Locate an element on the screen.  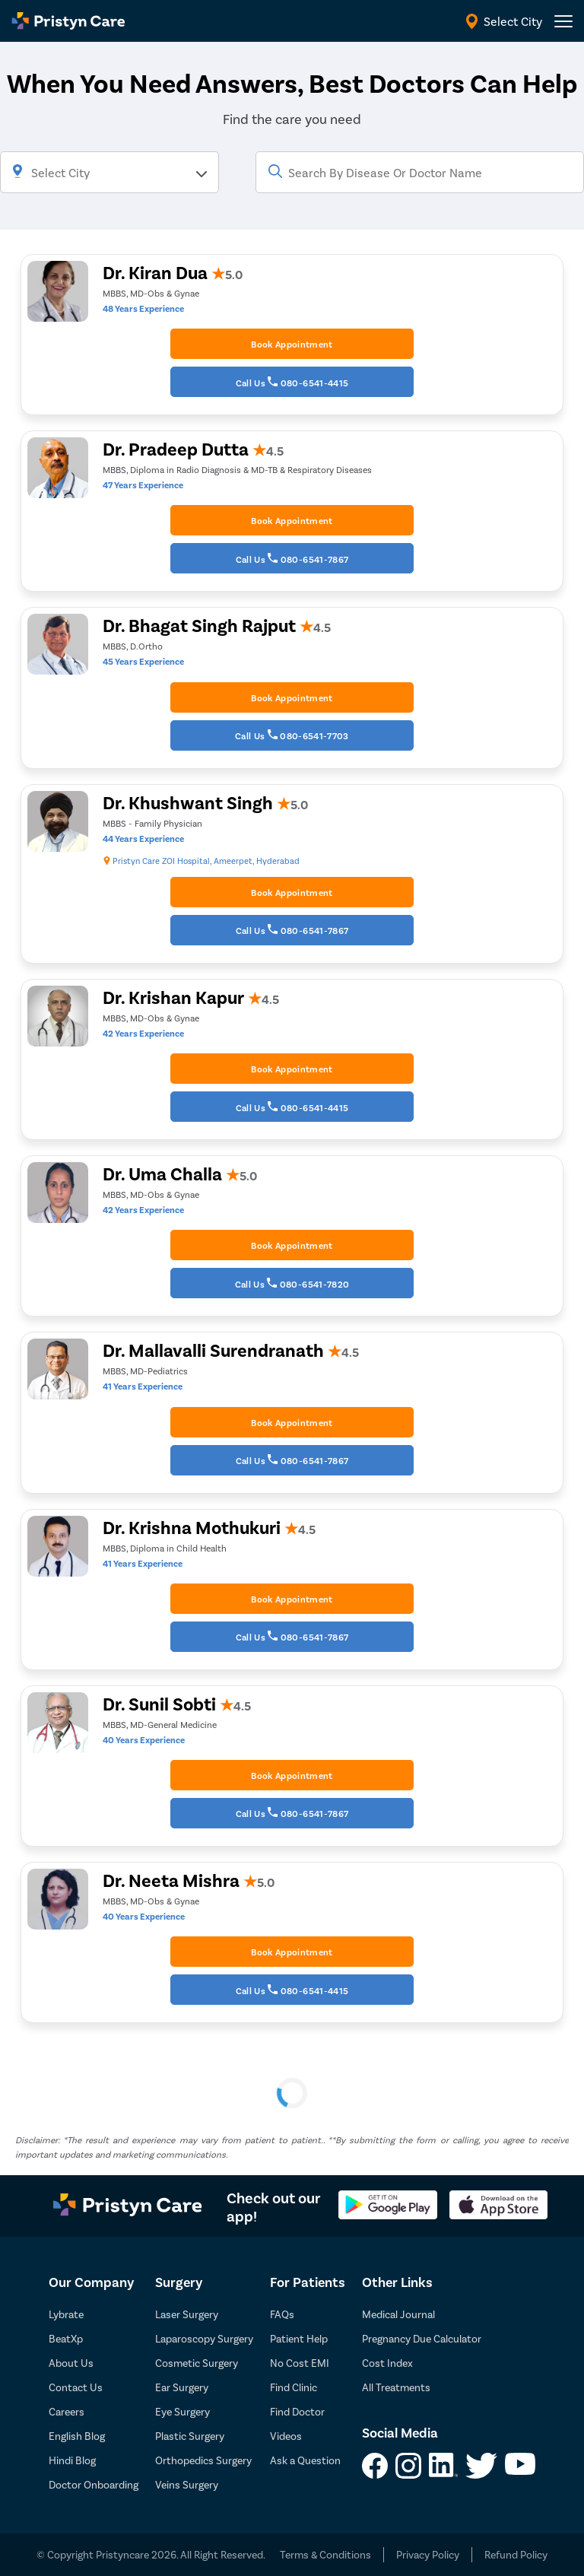
Doctor Onboarding is located at coordinates (93, 2484).